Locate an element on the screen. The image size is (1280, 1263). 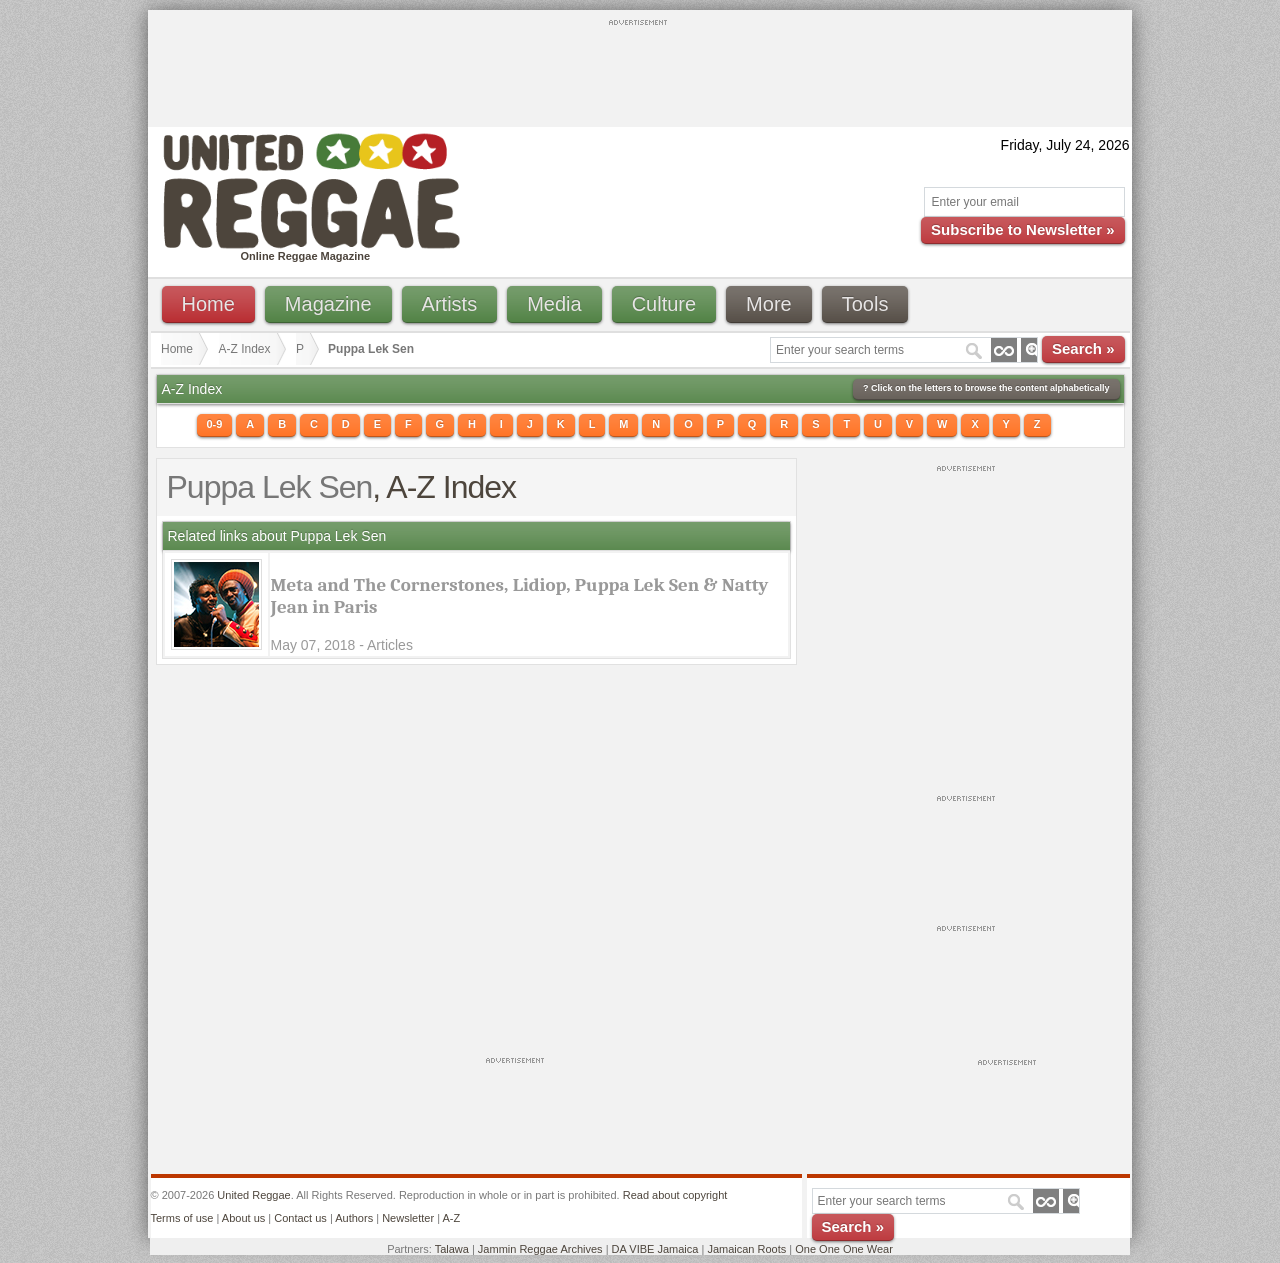
Contact us is located at coordinates (300, 1218).